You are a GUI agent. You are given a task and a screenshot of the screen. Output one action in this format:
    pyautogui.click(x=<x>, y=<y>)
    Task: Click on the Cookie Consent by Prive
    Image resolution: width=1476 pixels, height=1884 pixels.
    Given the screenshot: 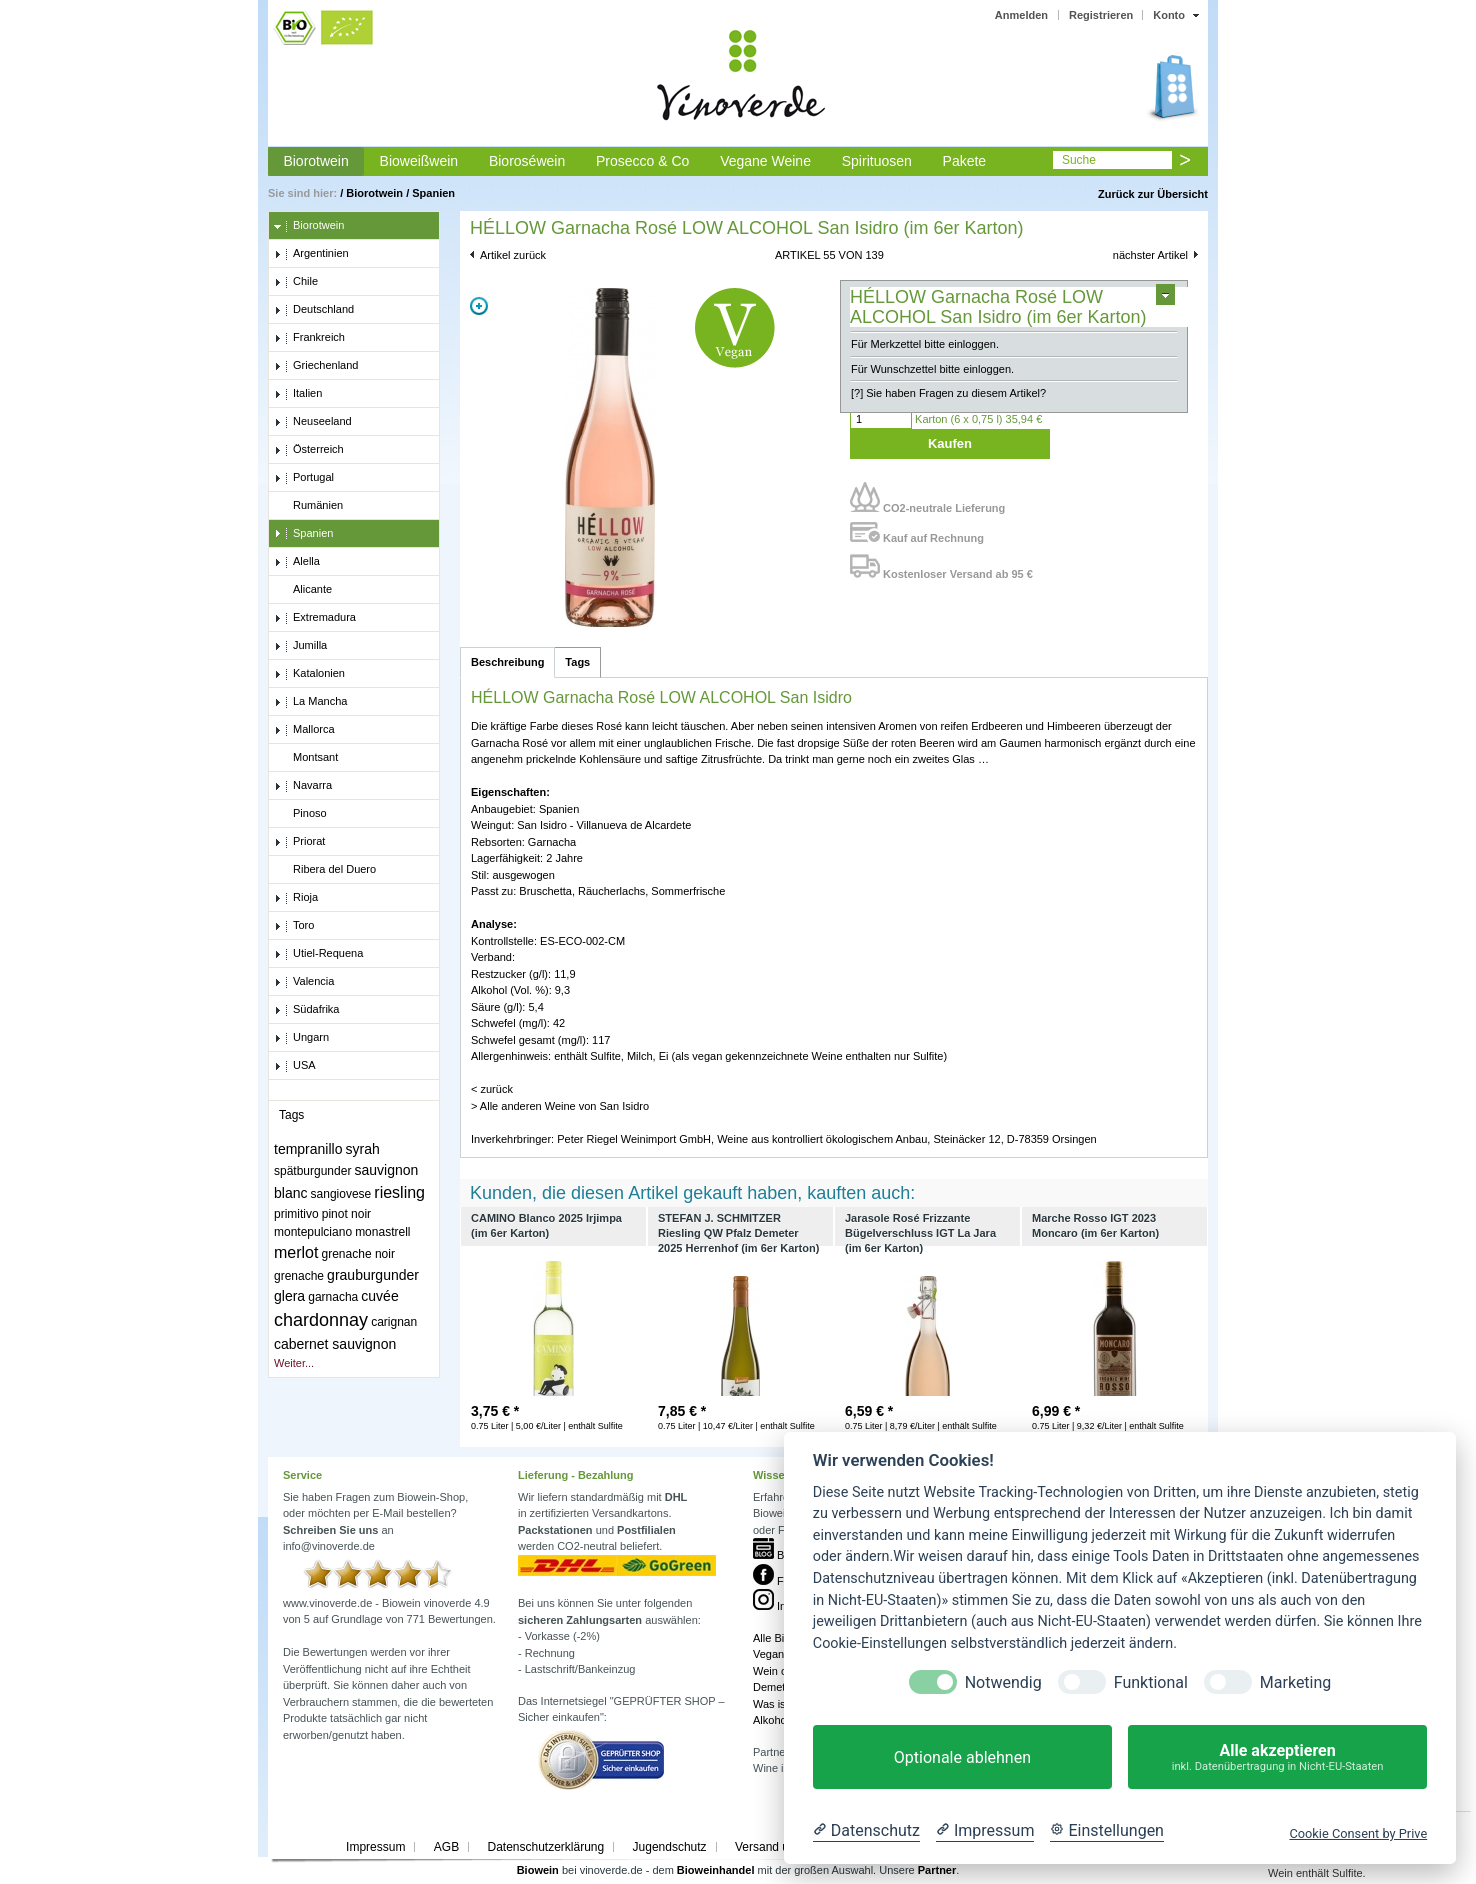 What is the action you would take?
    pyautogui.click(x=1358, y=1833)
    